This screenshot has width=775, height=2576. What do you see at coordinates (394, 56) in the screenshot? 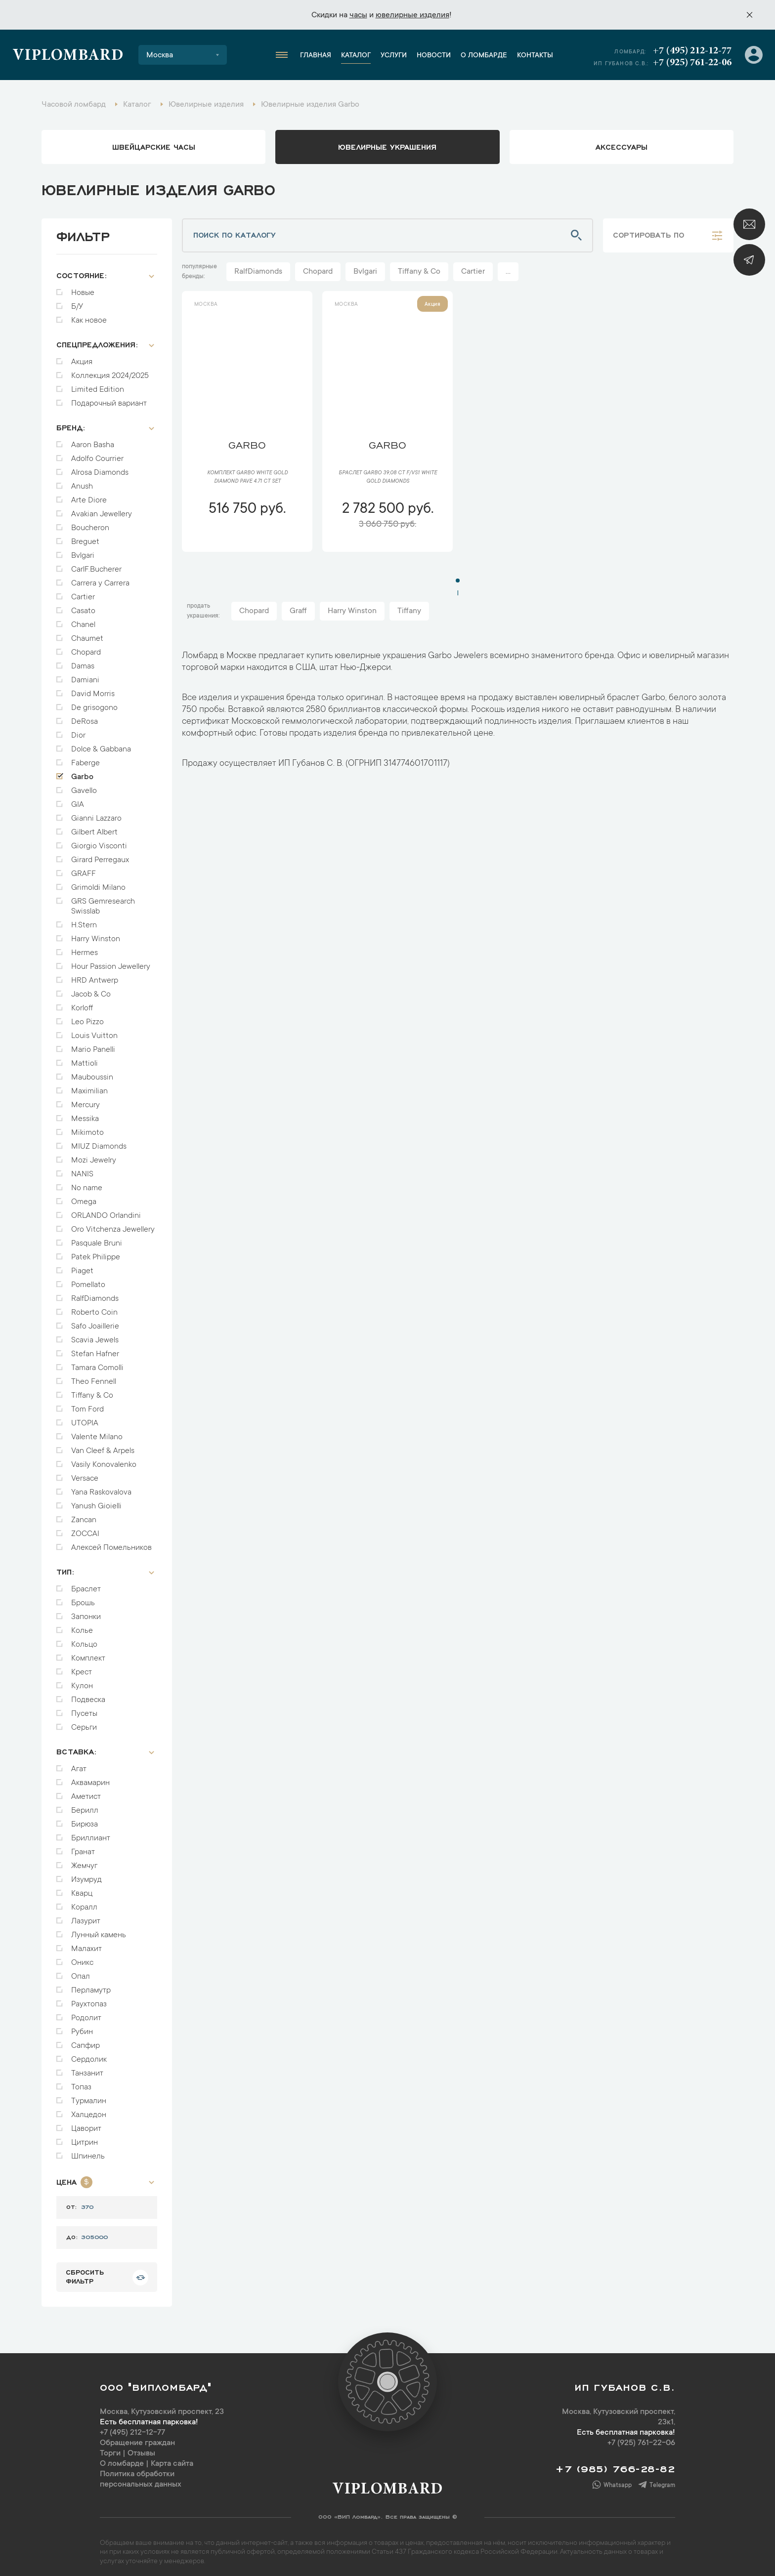
I see `Услуги` at bounding box center [394, 56].